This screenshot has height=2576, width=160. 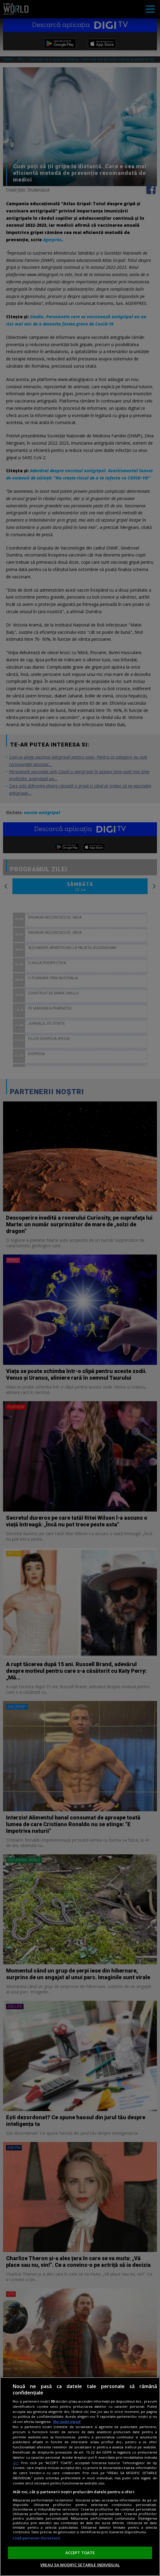 What do you see at coordinates (80, 2552) in the screenshot?
I see `ACCEPT TOATE` at bounding box center [80, 2552].